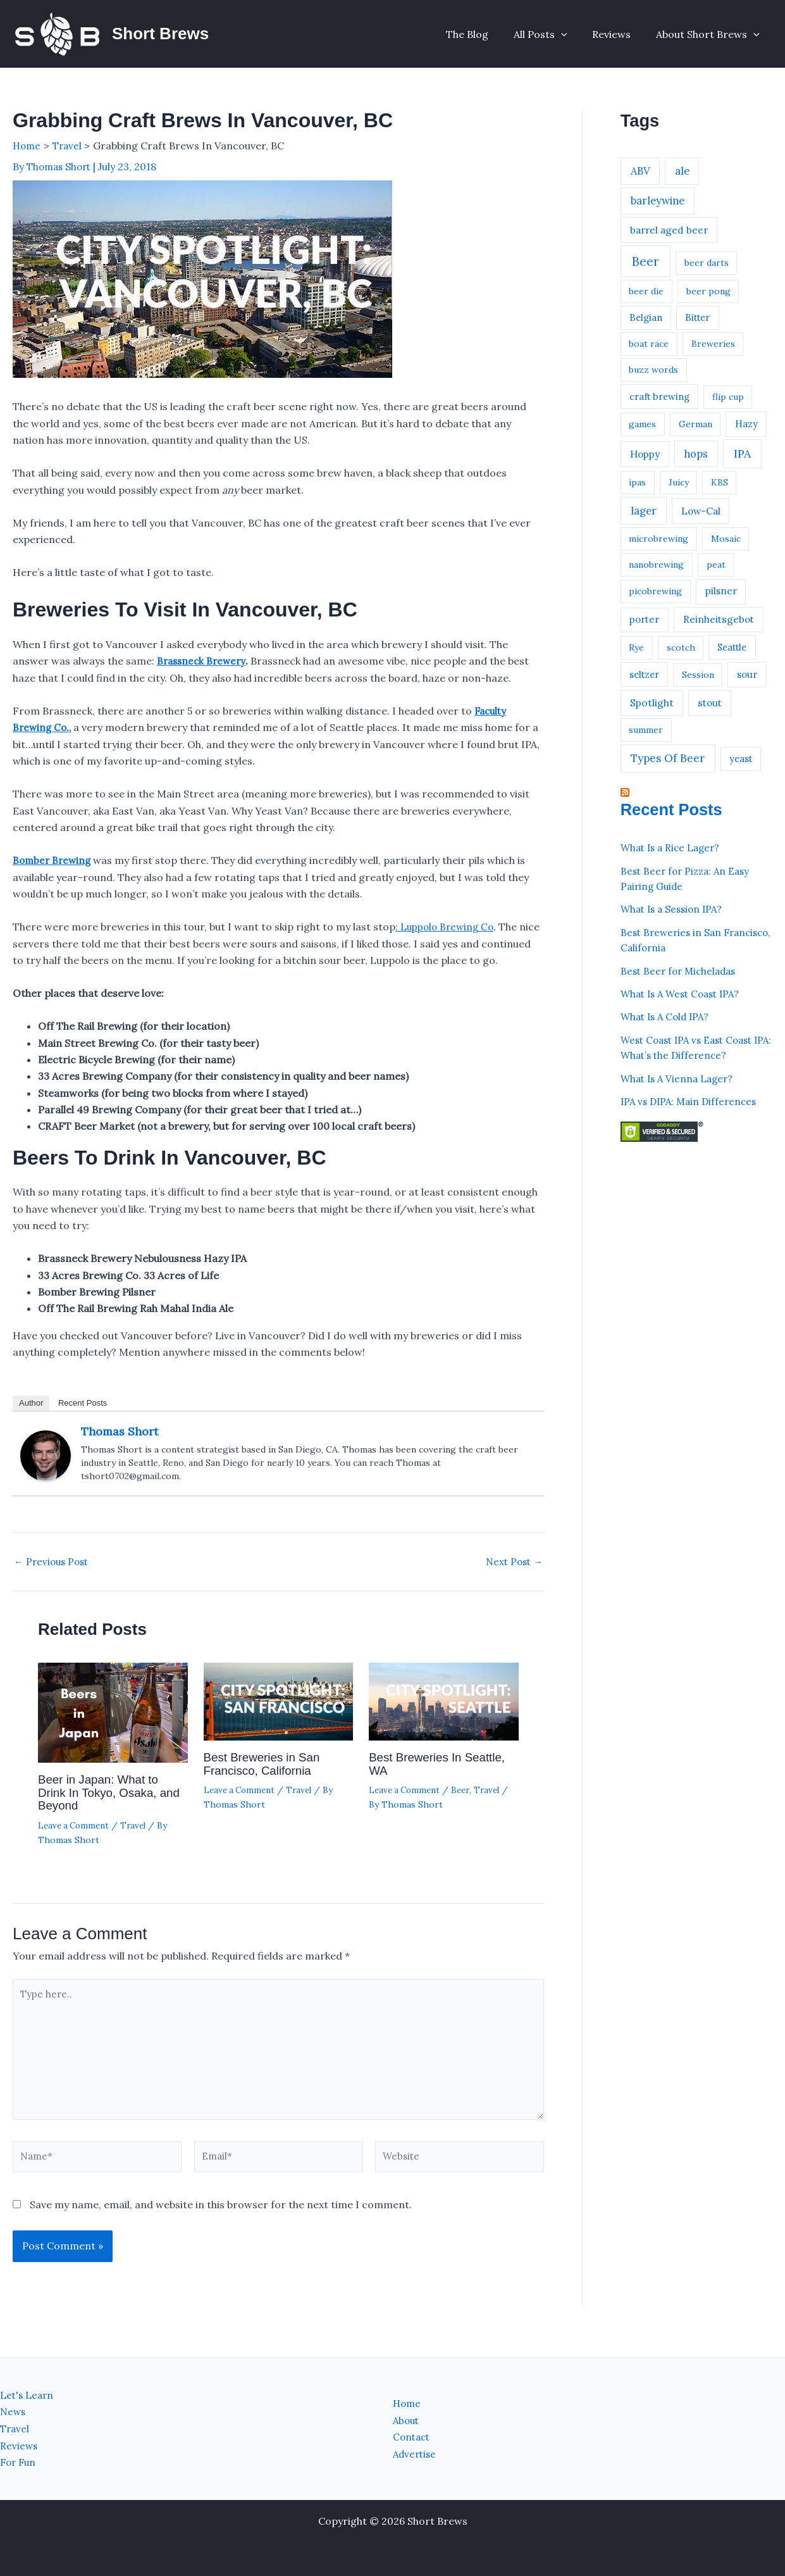 This screenshot has width=785, height=2576. Describe the element at coordinates (407, 2421) in the screenshot. I see `About` at that location.